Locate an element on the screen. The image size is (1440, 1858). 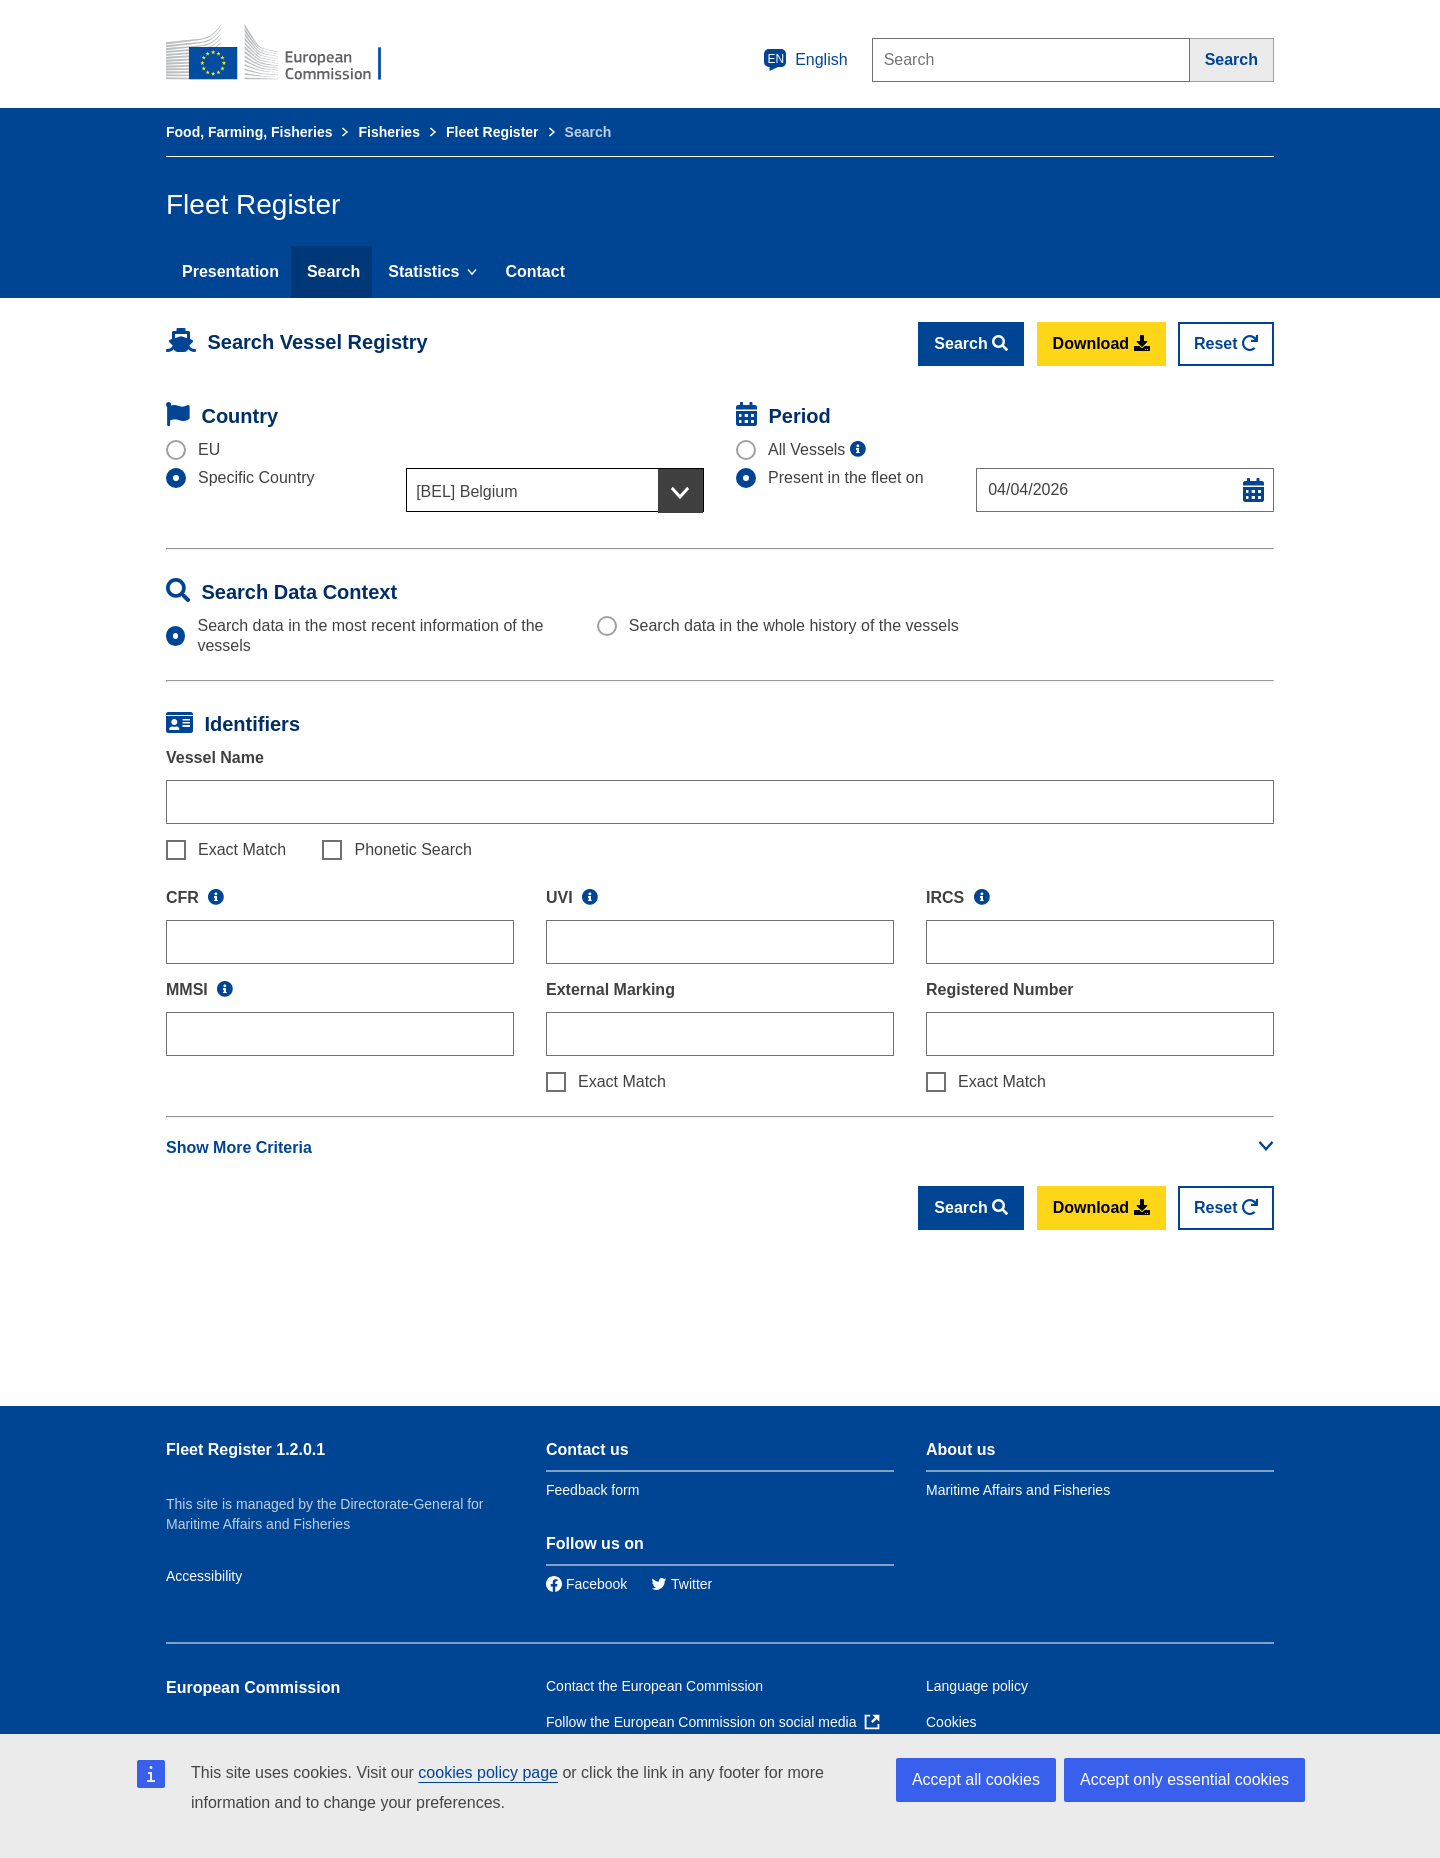
cookies policy page is located at coordinates (488, 1772).